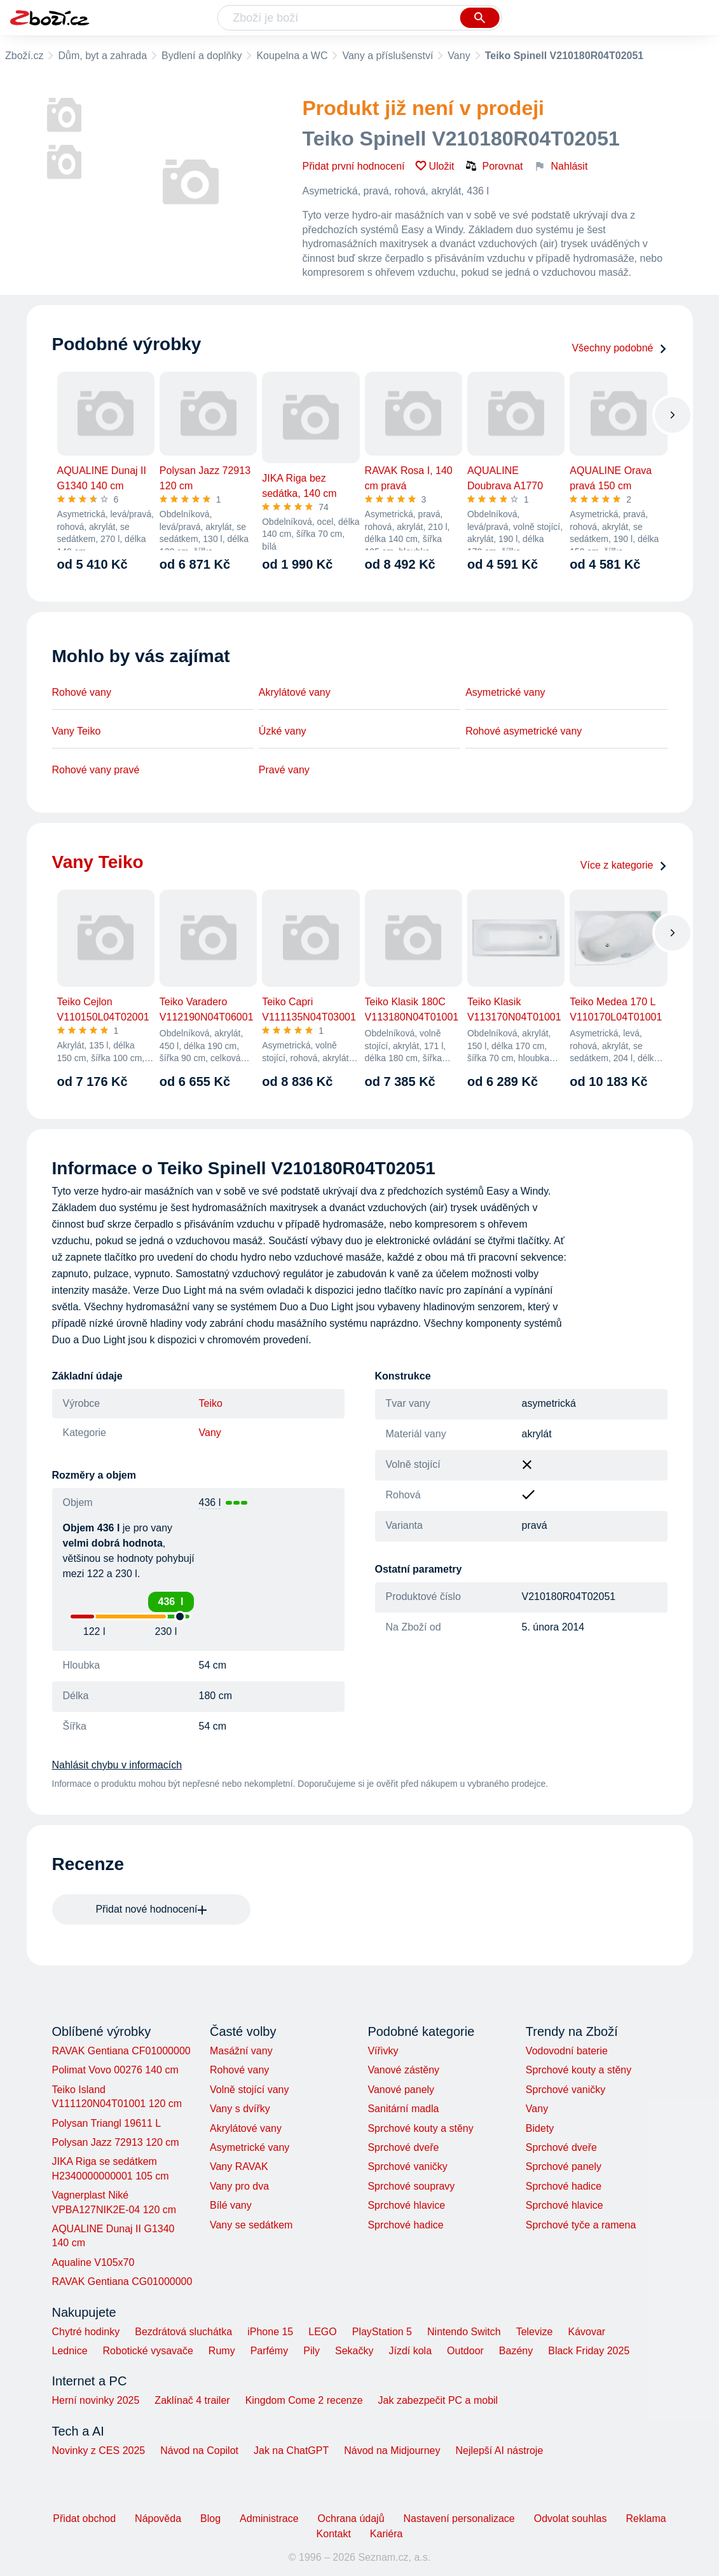 The width and height of the screenshot is (719, 2576). I want to click on Vany pro dva, so click(239, 2186).